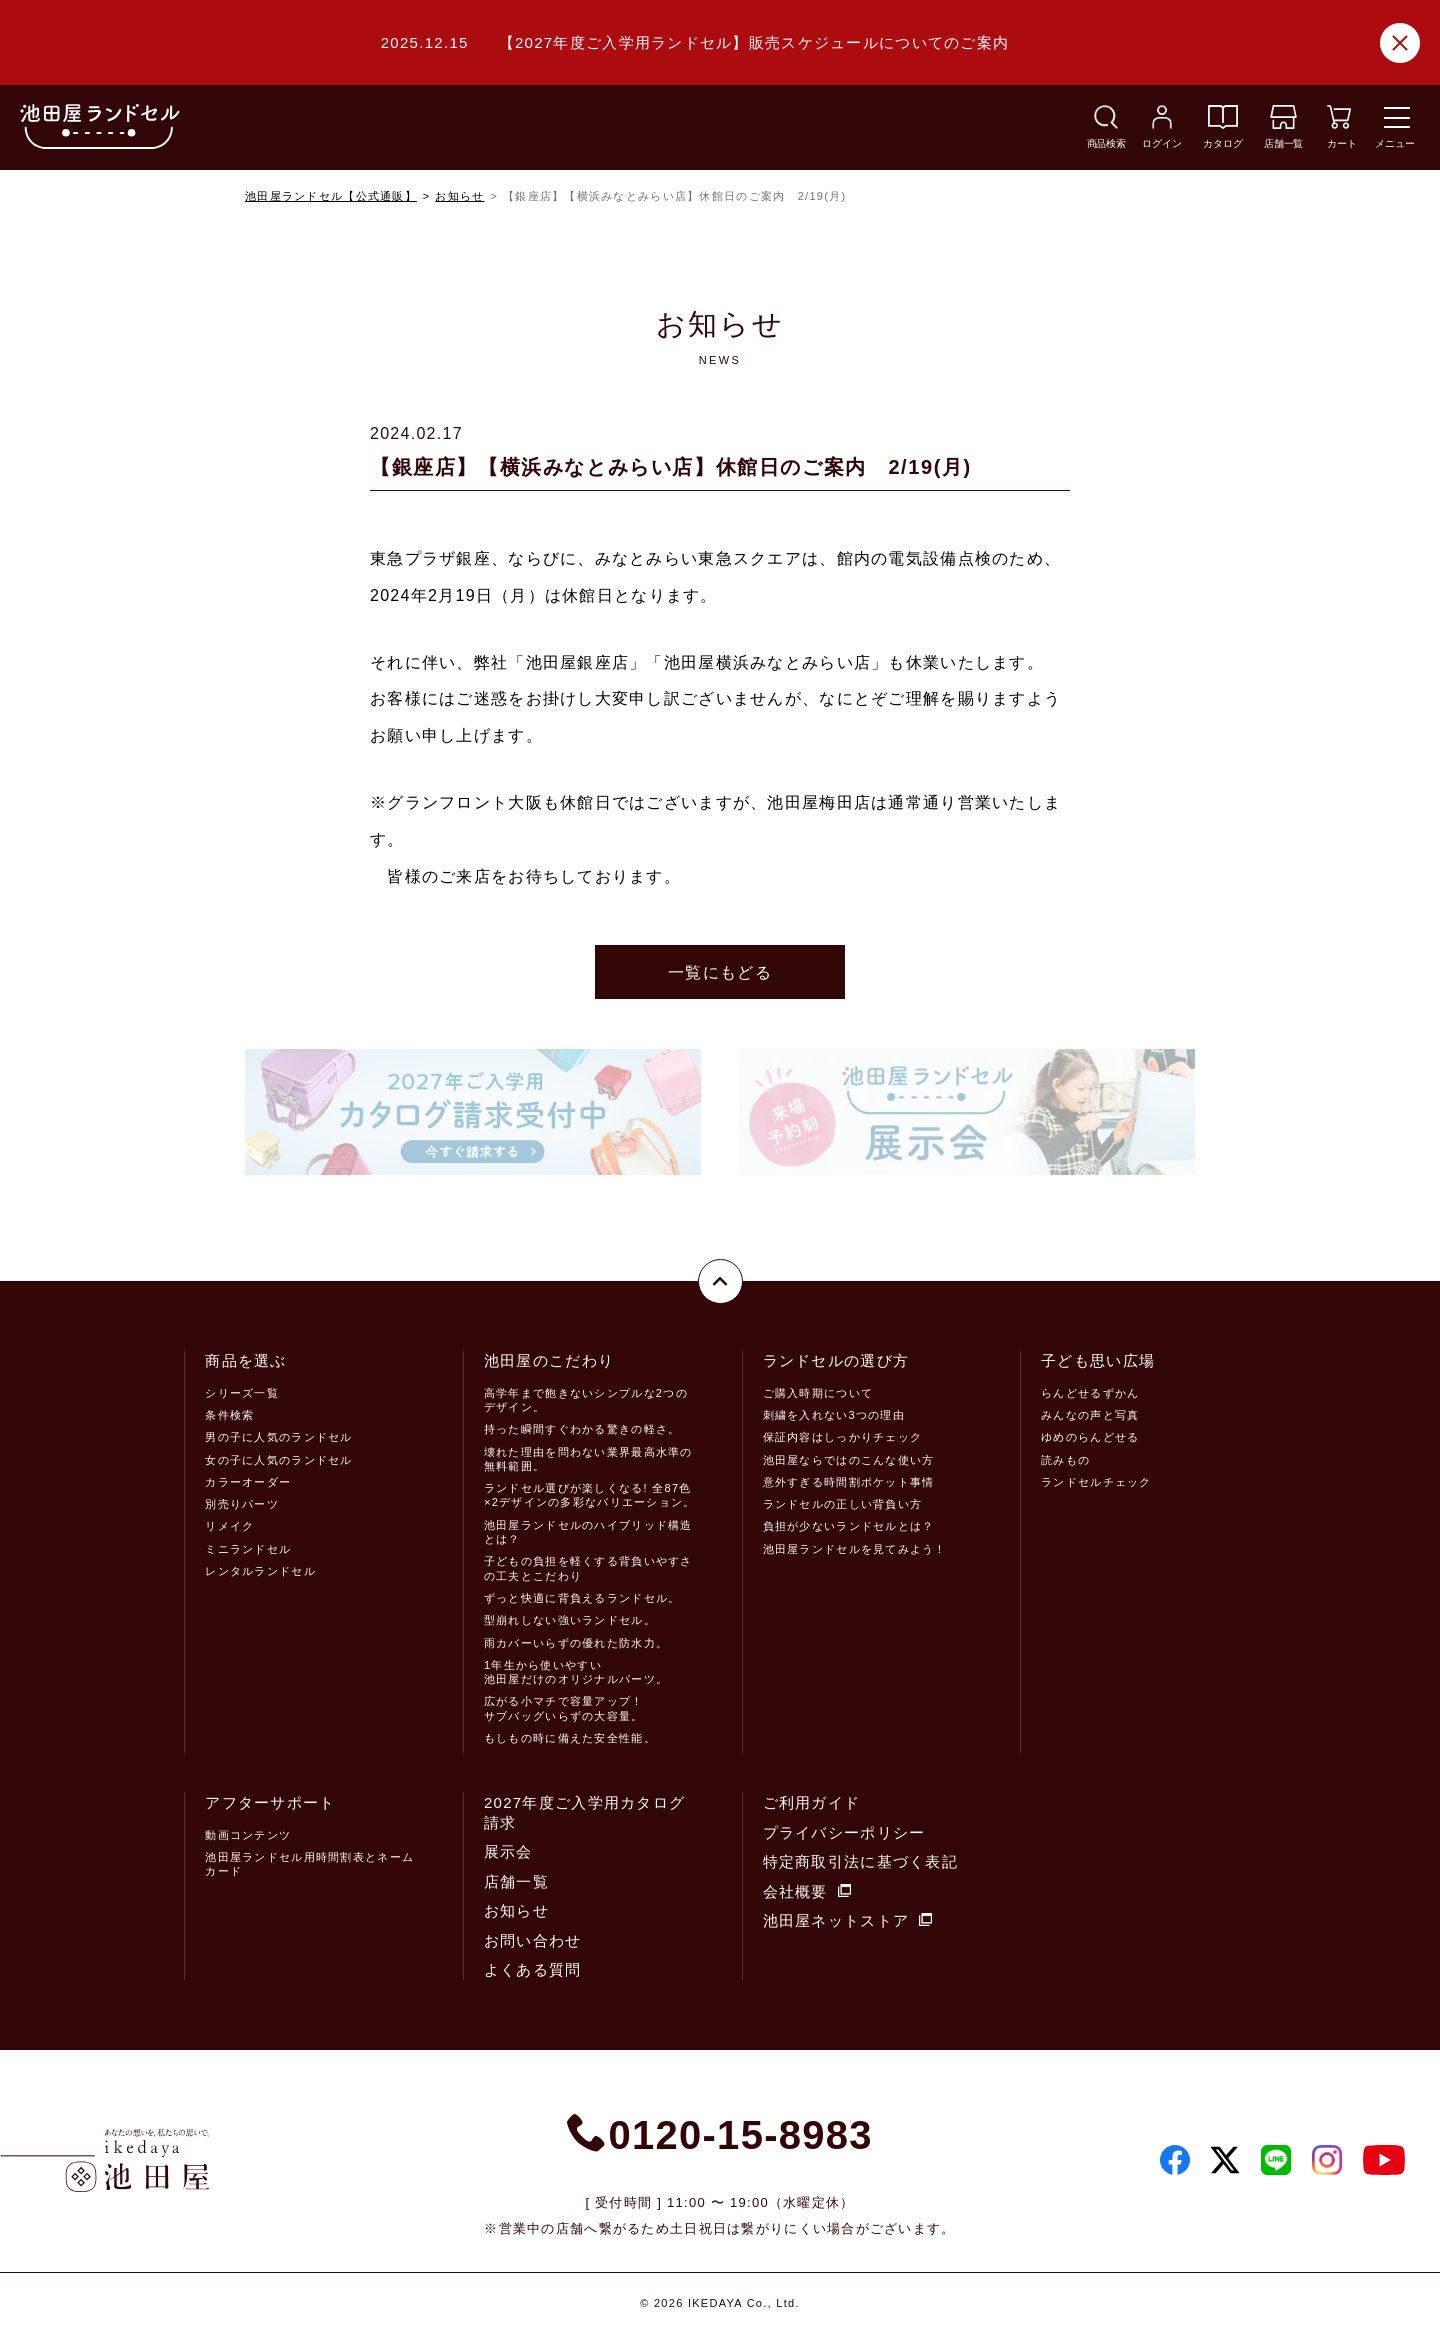 This screenshot has height=2334, width=1440. Describe the element at coordinates (590, 1495) in the screenshot. I see `ランドセル選びが楽しくなる! 全87色×2デザインの多彩なバリエーション。` at that location.